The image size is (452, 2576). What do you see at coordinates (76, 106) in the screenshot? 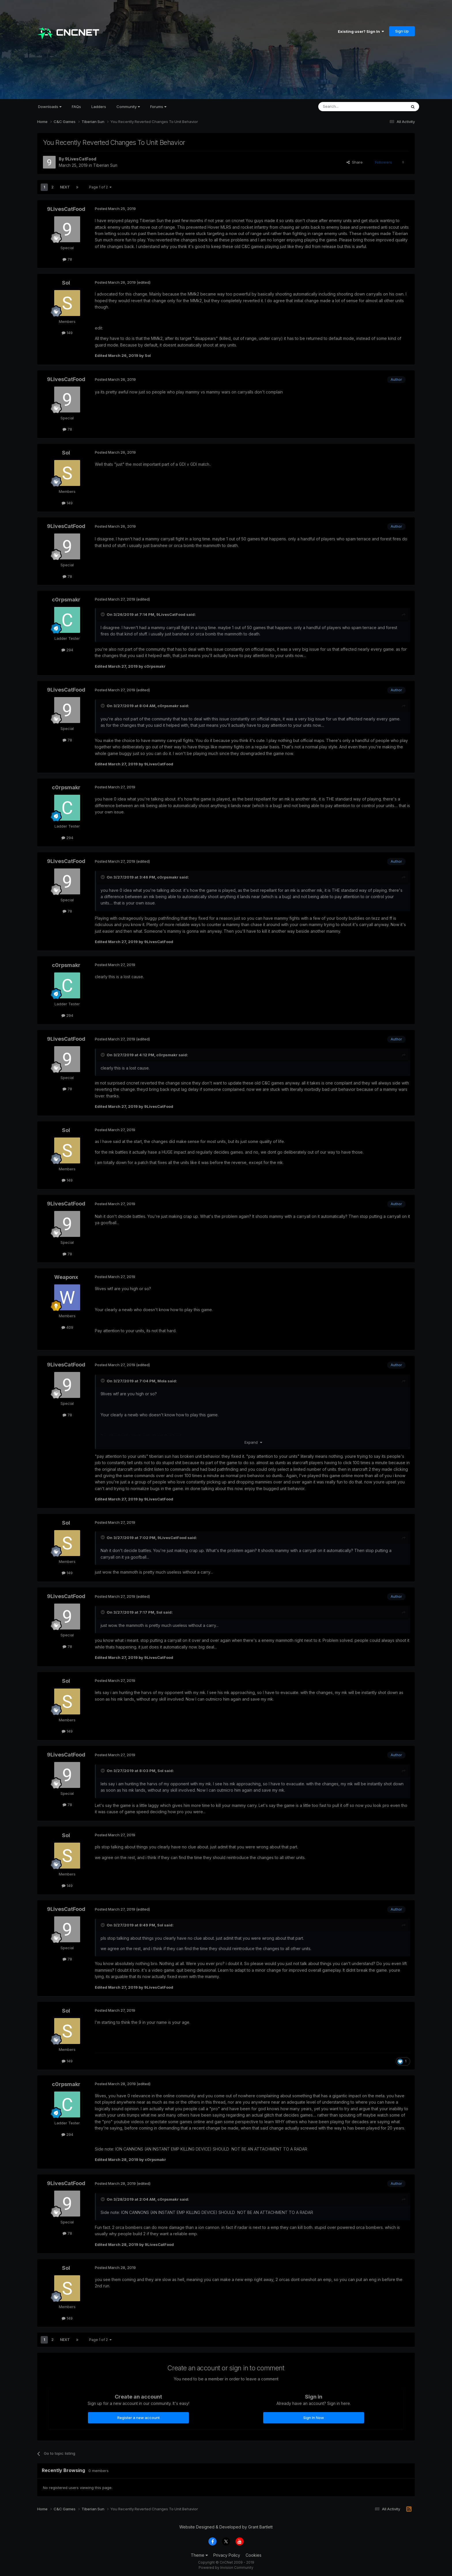
I see `FAQs` at bounding box center [76, 106].